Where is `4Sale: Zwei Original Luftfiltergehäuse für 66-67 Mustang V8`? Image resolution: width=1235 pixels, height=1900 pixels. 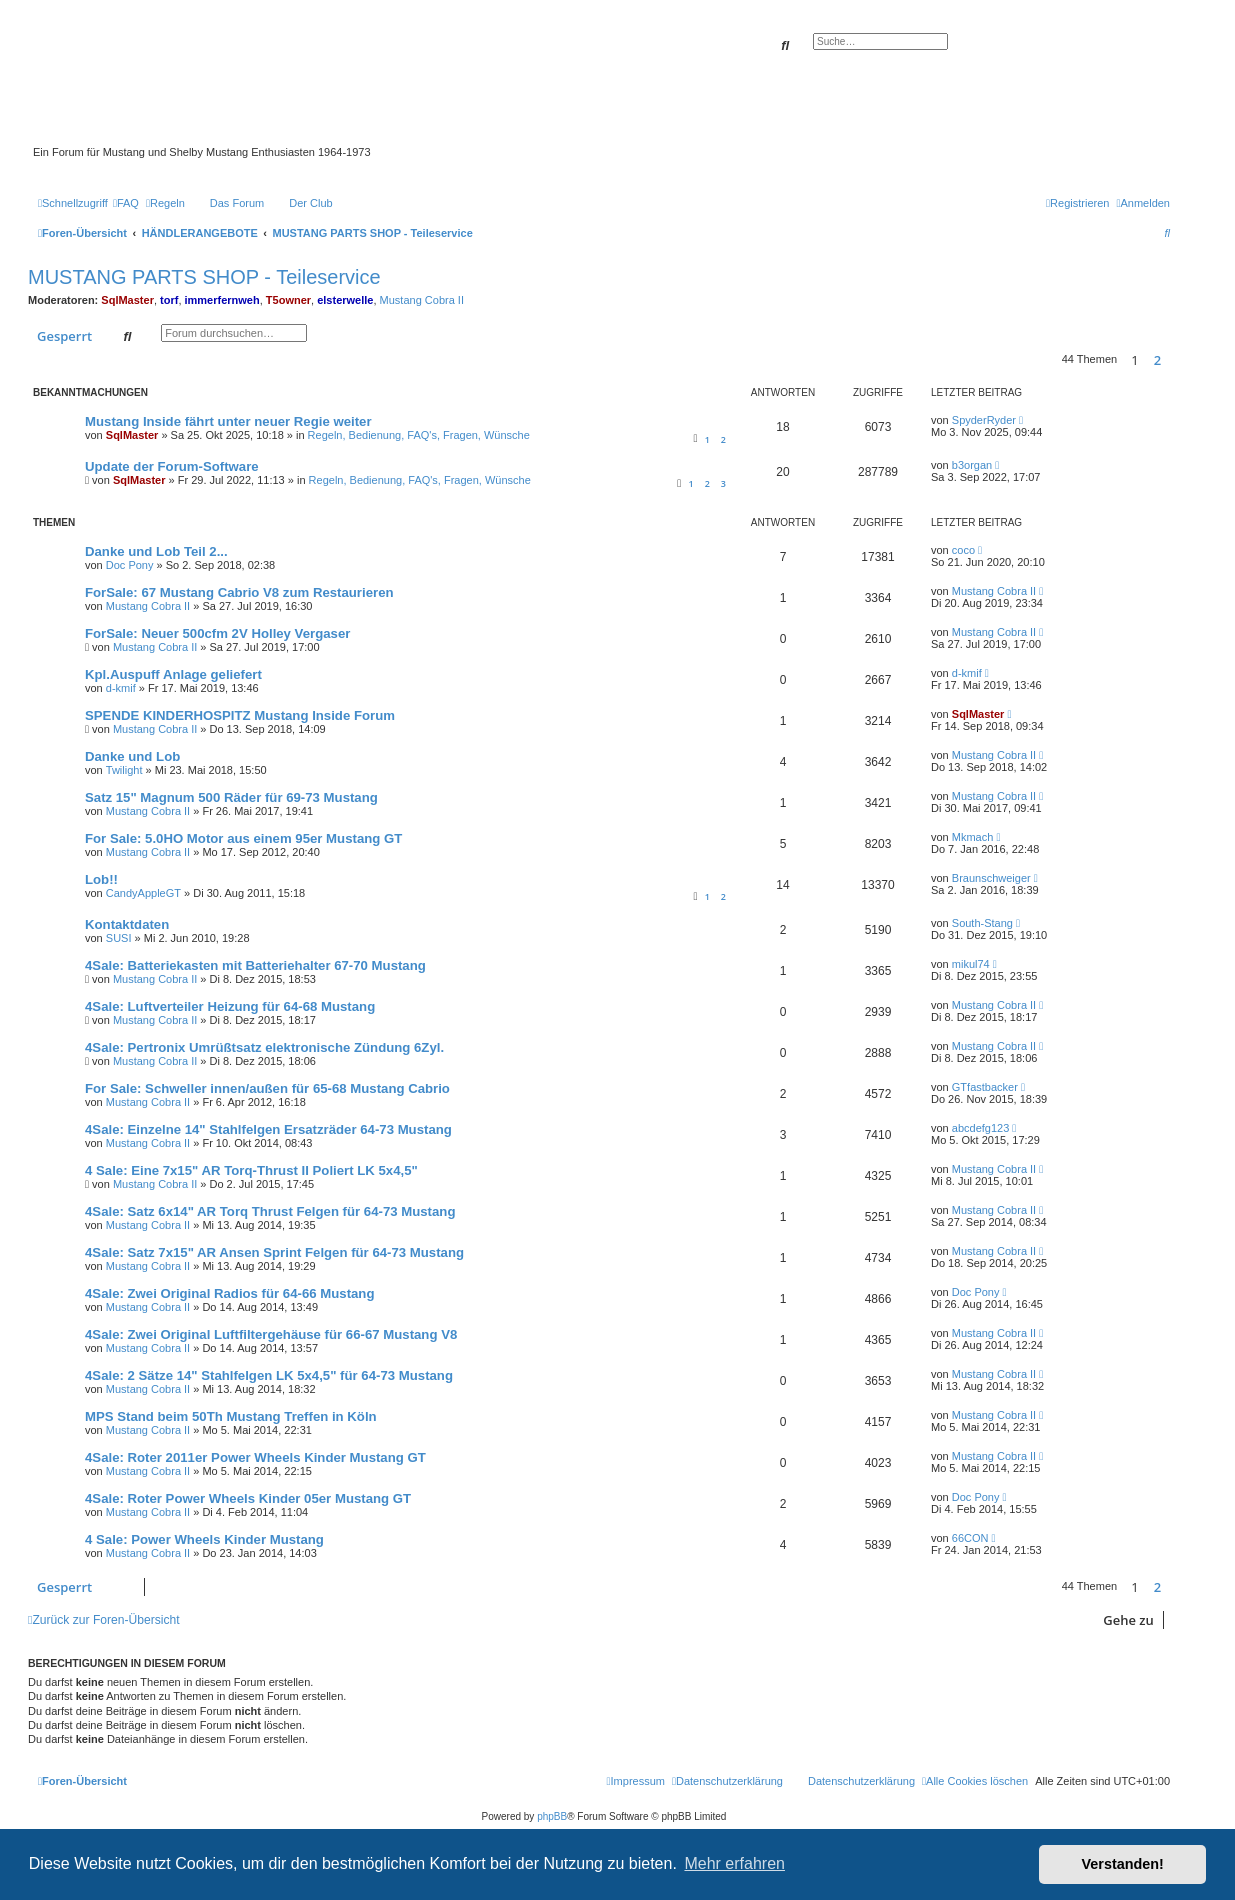
4Sale: Zwei Original Luftfiltergehäuse für 66-67 Mustang V8 is located at coordinates (271, 1334).